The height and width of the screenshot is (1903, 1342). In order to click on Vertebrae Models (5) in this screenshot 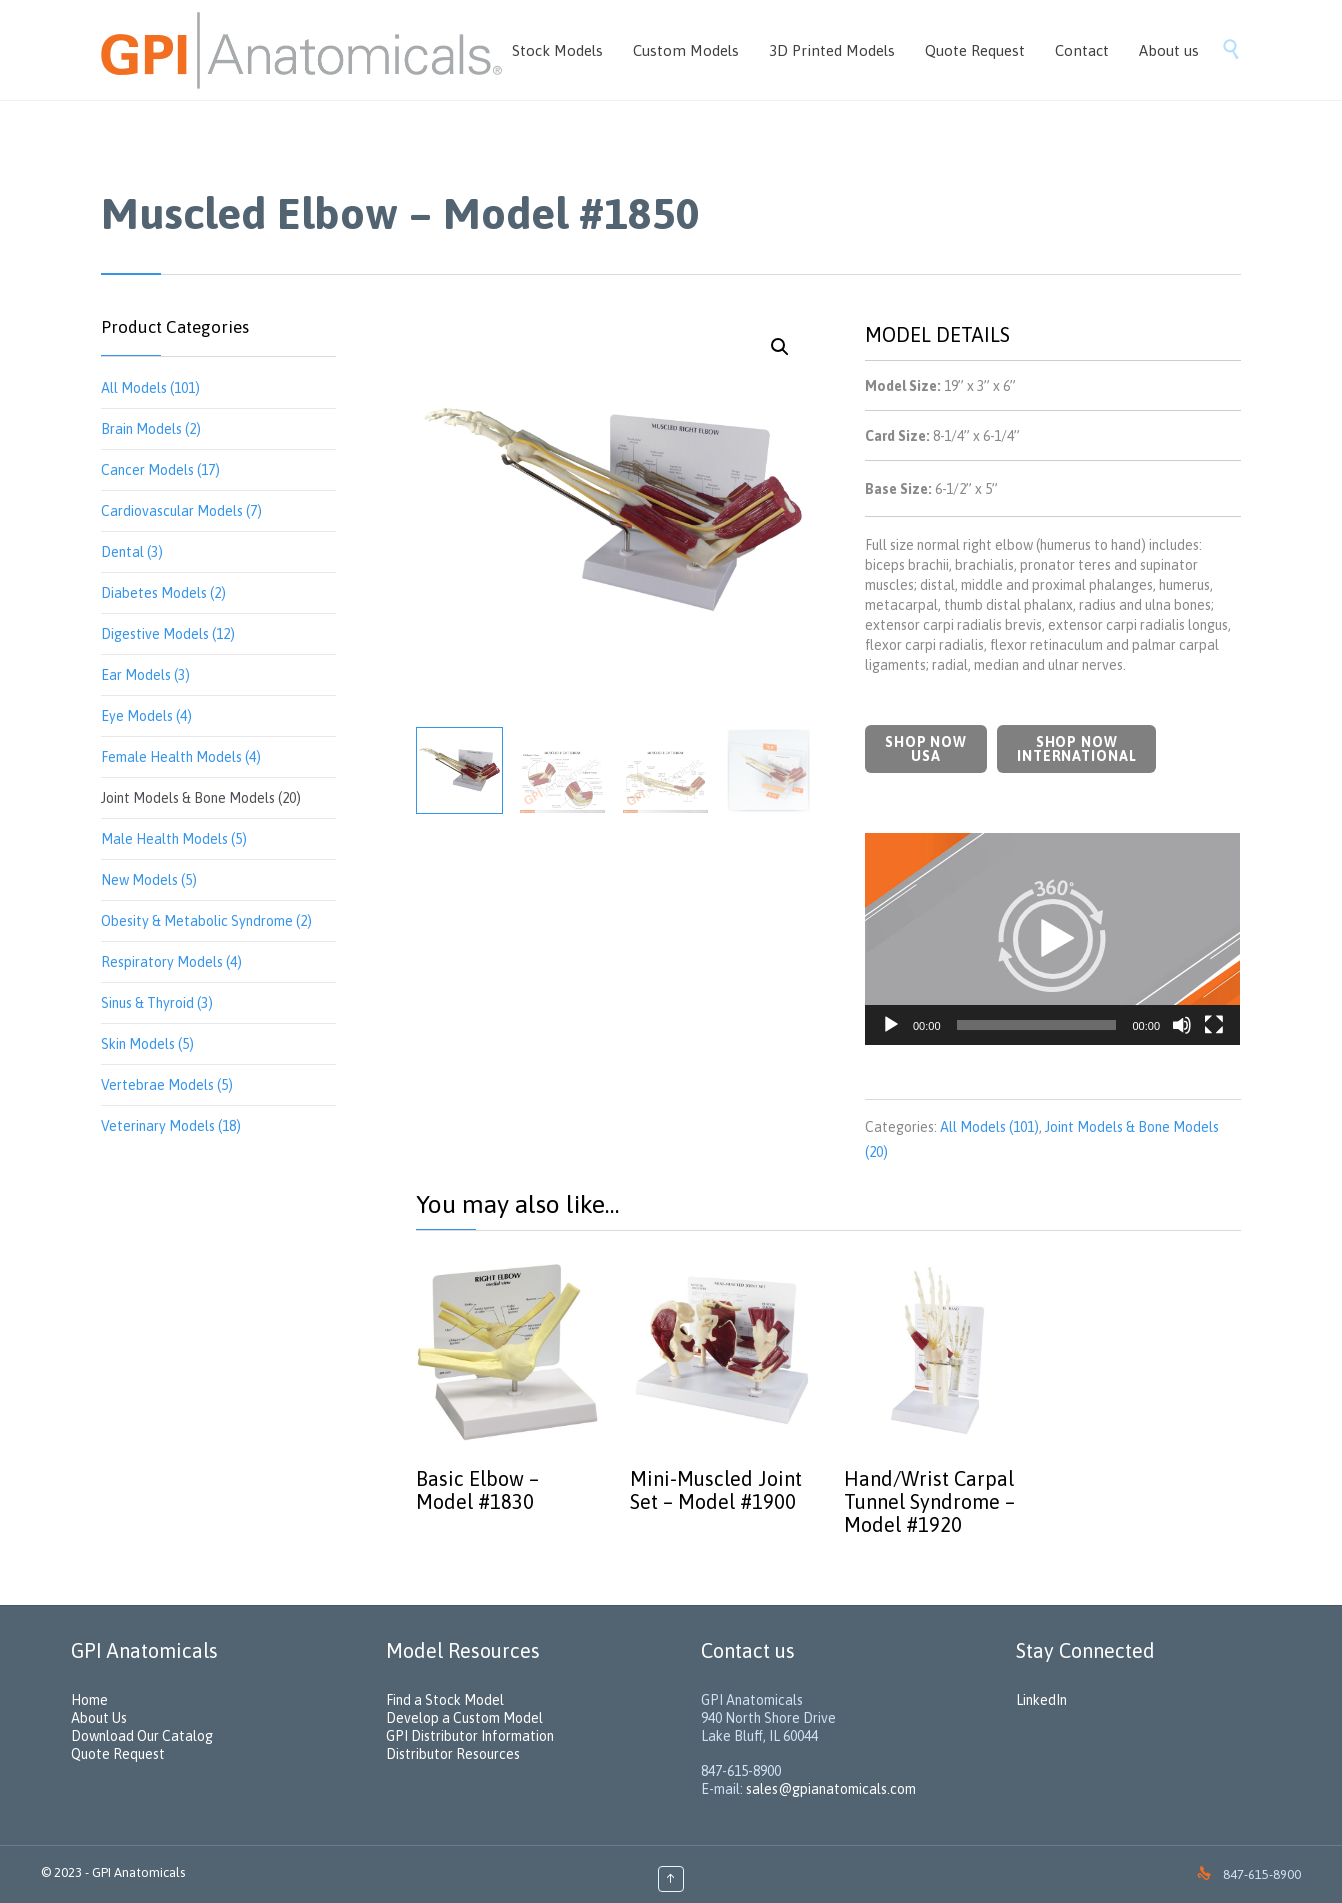, I will do `click(167, 1085)`.